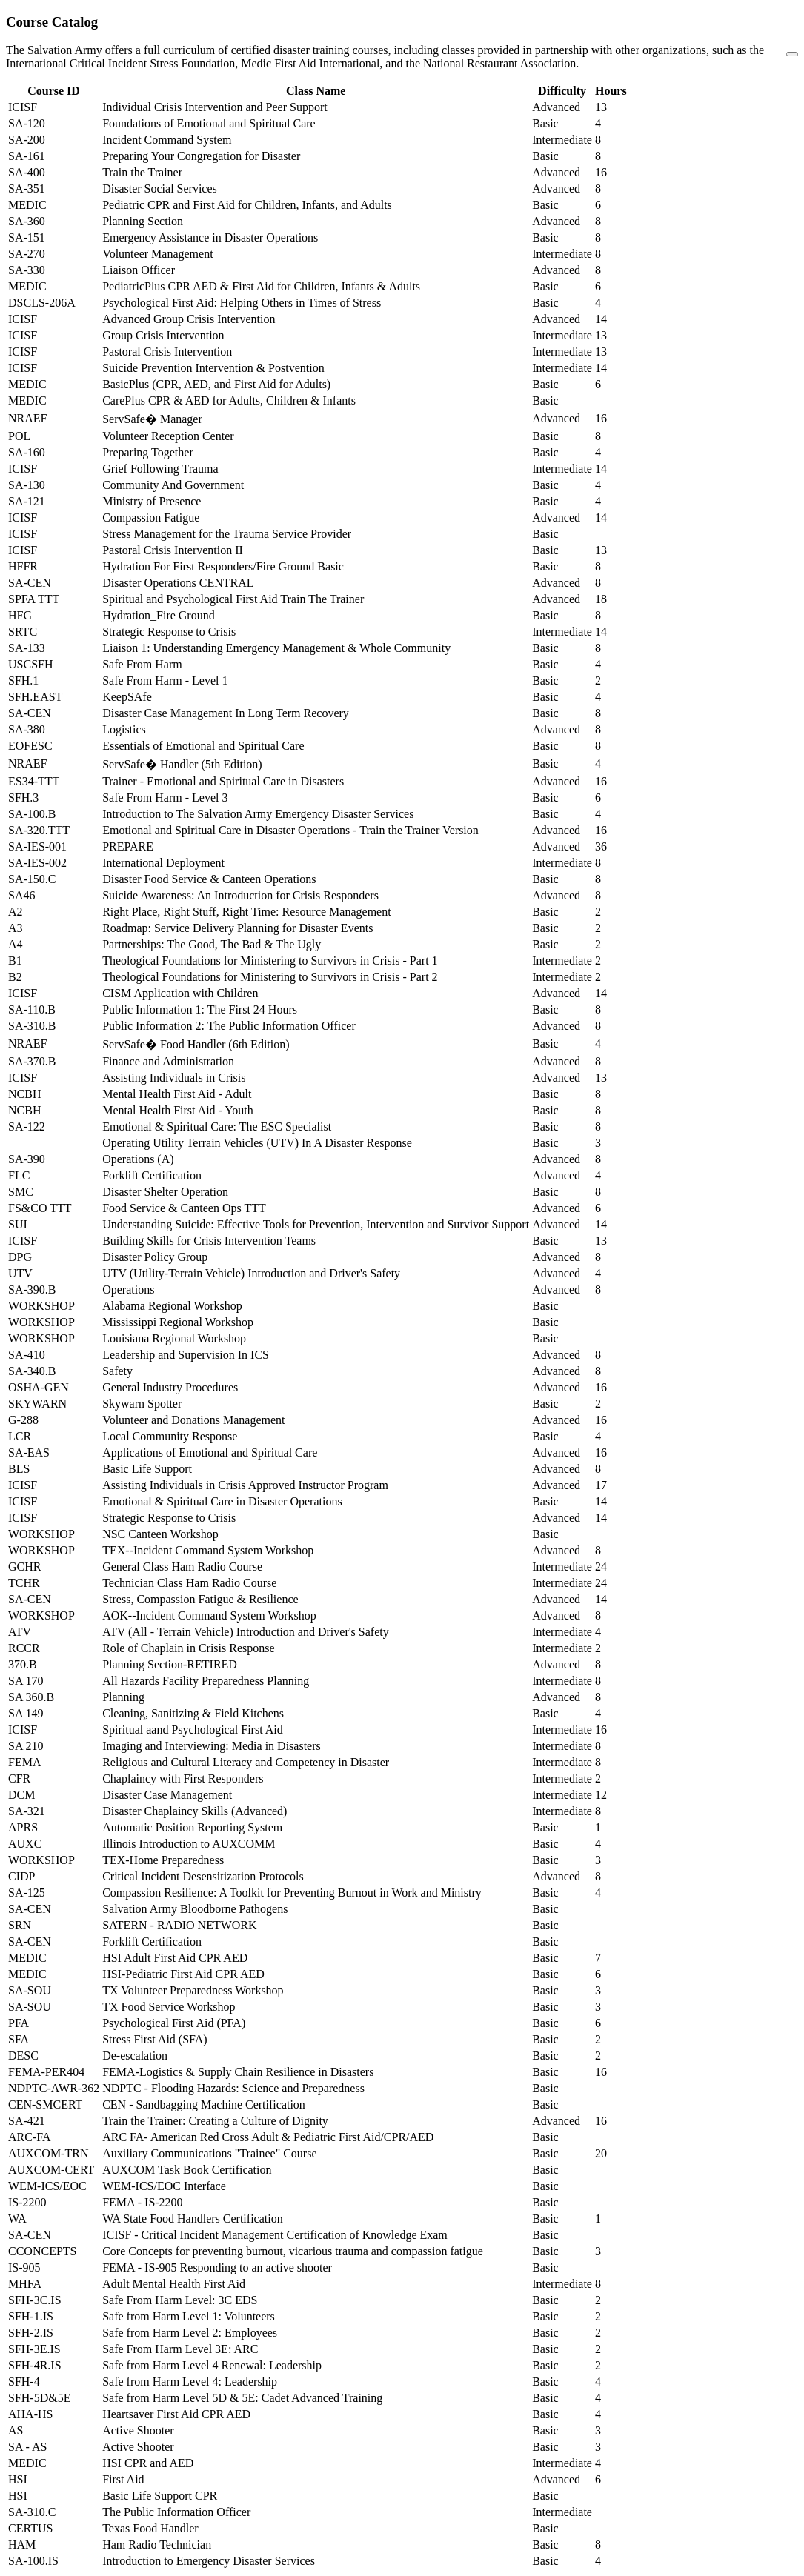  Describe the element at coordinates (192, 1729) in the screenshot. I see `Spiritual aand Psychological First Aid` at that location.